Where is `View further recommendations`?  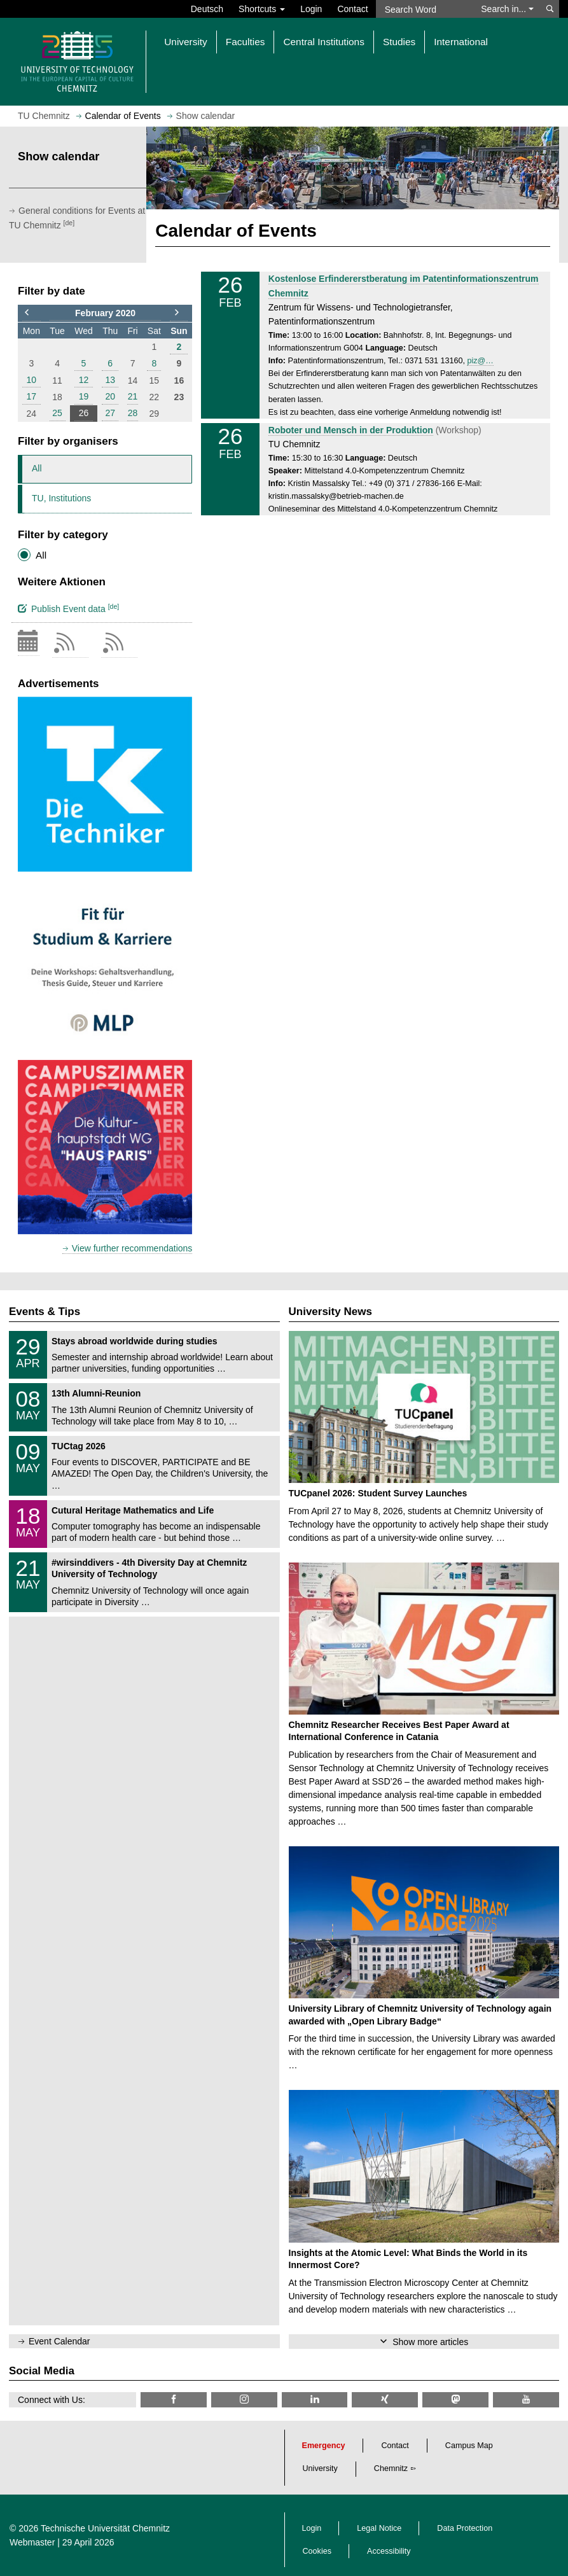
View further recommendations is located at coordinates (132, 1248).